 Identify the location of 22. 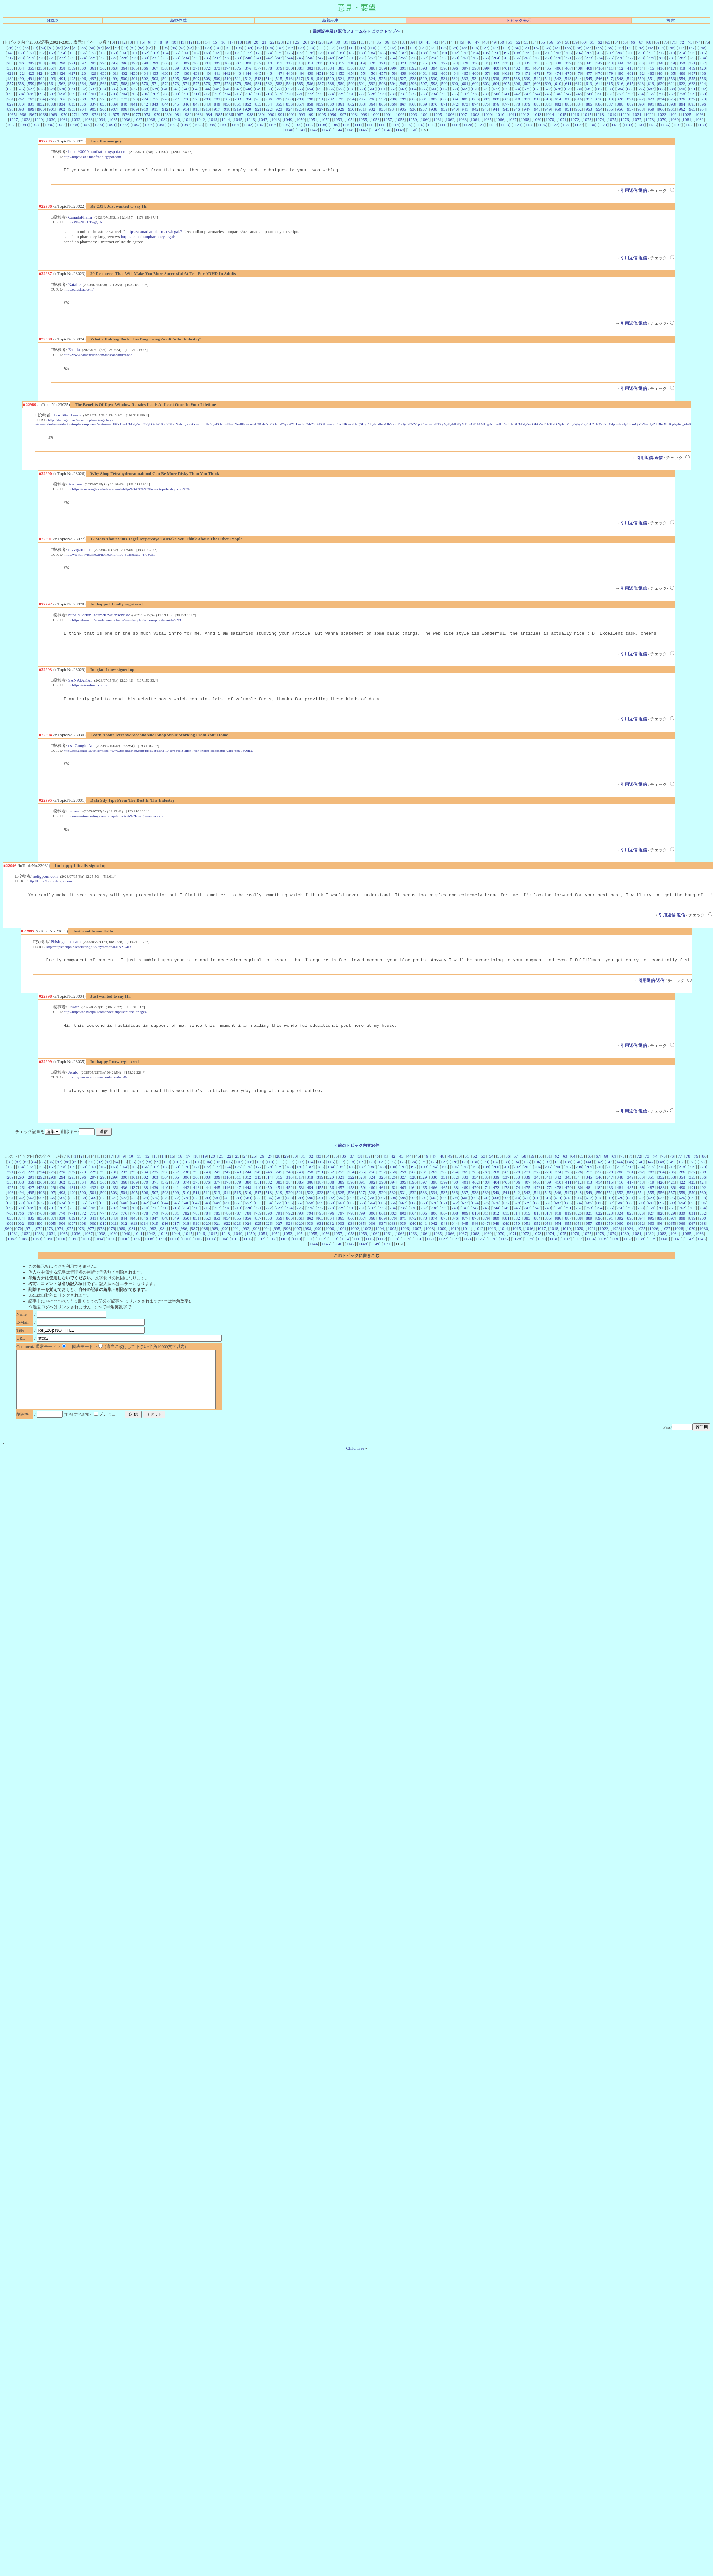
(272, 42).